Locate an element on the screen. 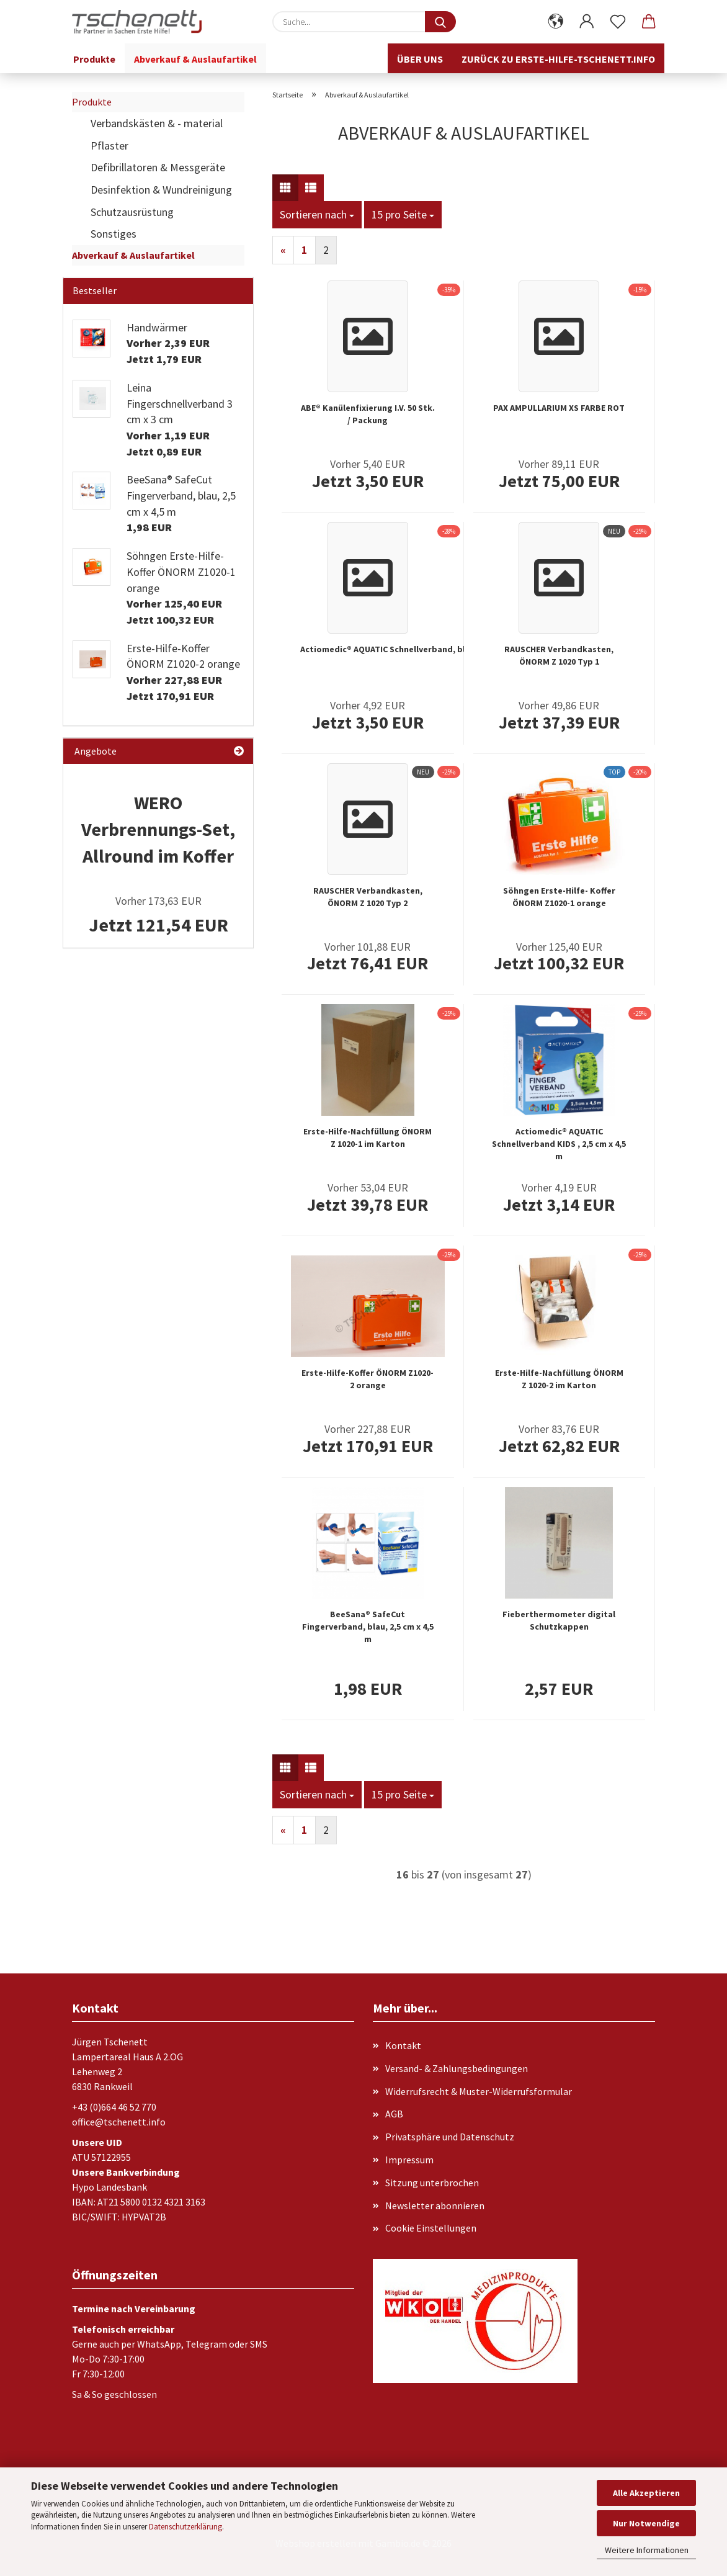  Widerrufsrecht & Muster-Widerrufsformular is located at coordinates (478, 2091).